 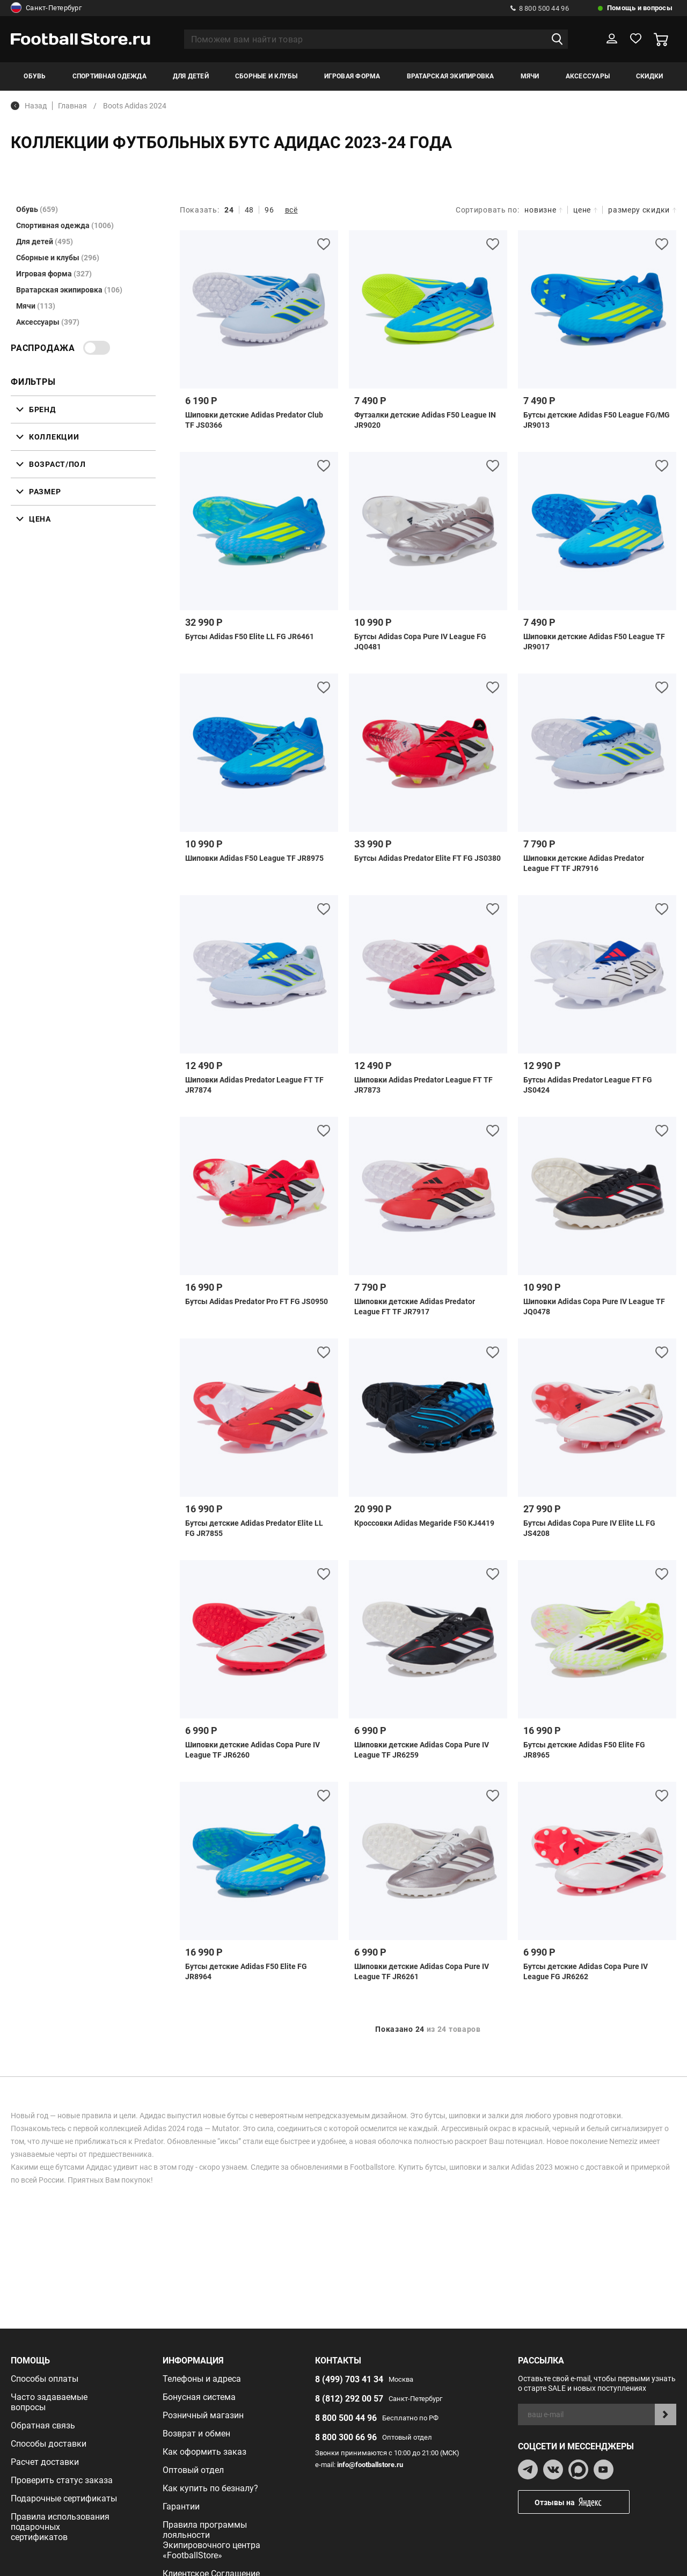 What do you see at coordinates (46, 8) in the screenshot?
I see `Санкт-Петербург` at bounding box center [46, 8].